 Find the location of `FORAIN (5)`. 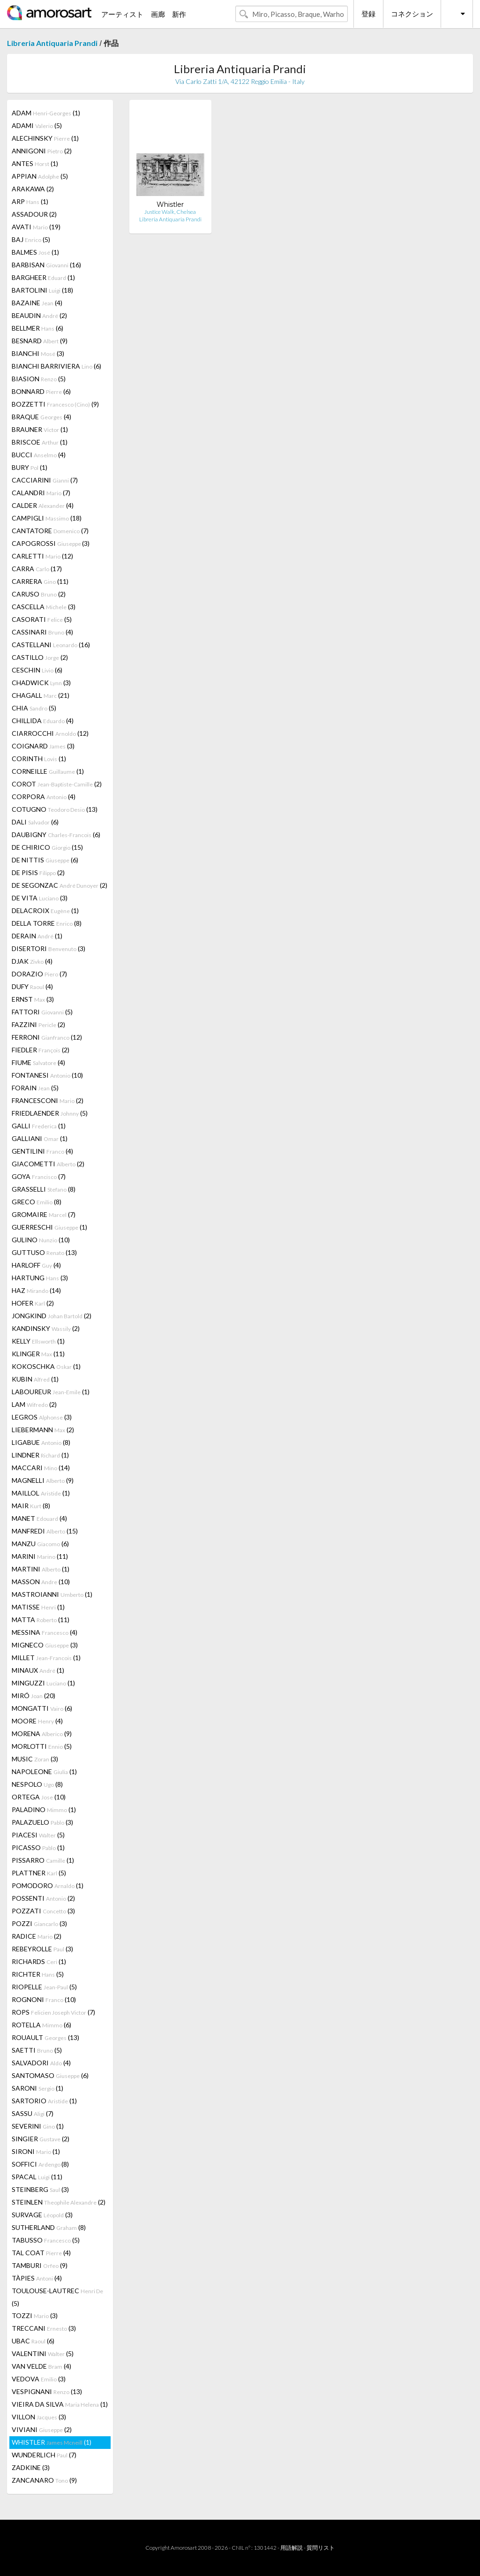

FORAIN (5) is located at coordinates (35, 1088).